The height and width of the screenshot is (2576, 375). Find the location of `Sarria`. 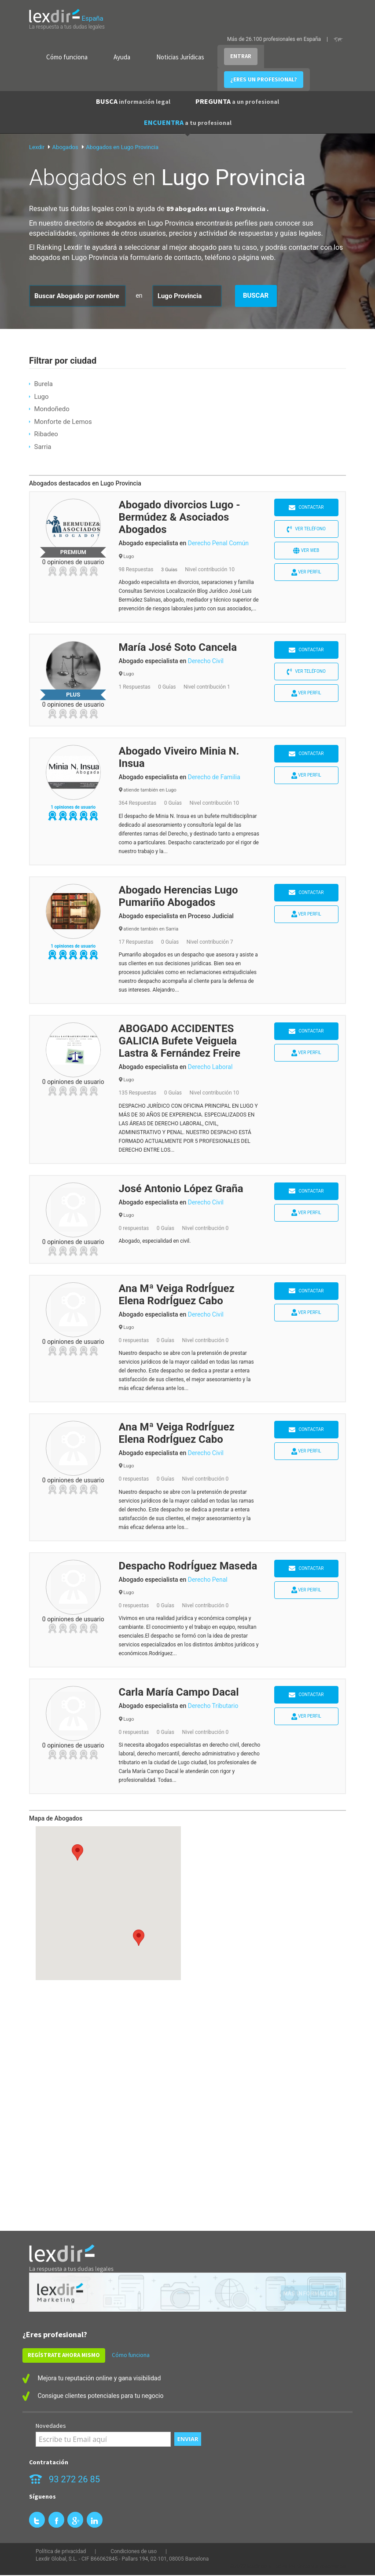

Sarria is located at coordinates (42, 447).